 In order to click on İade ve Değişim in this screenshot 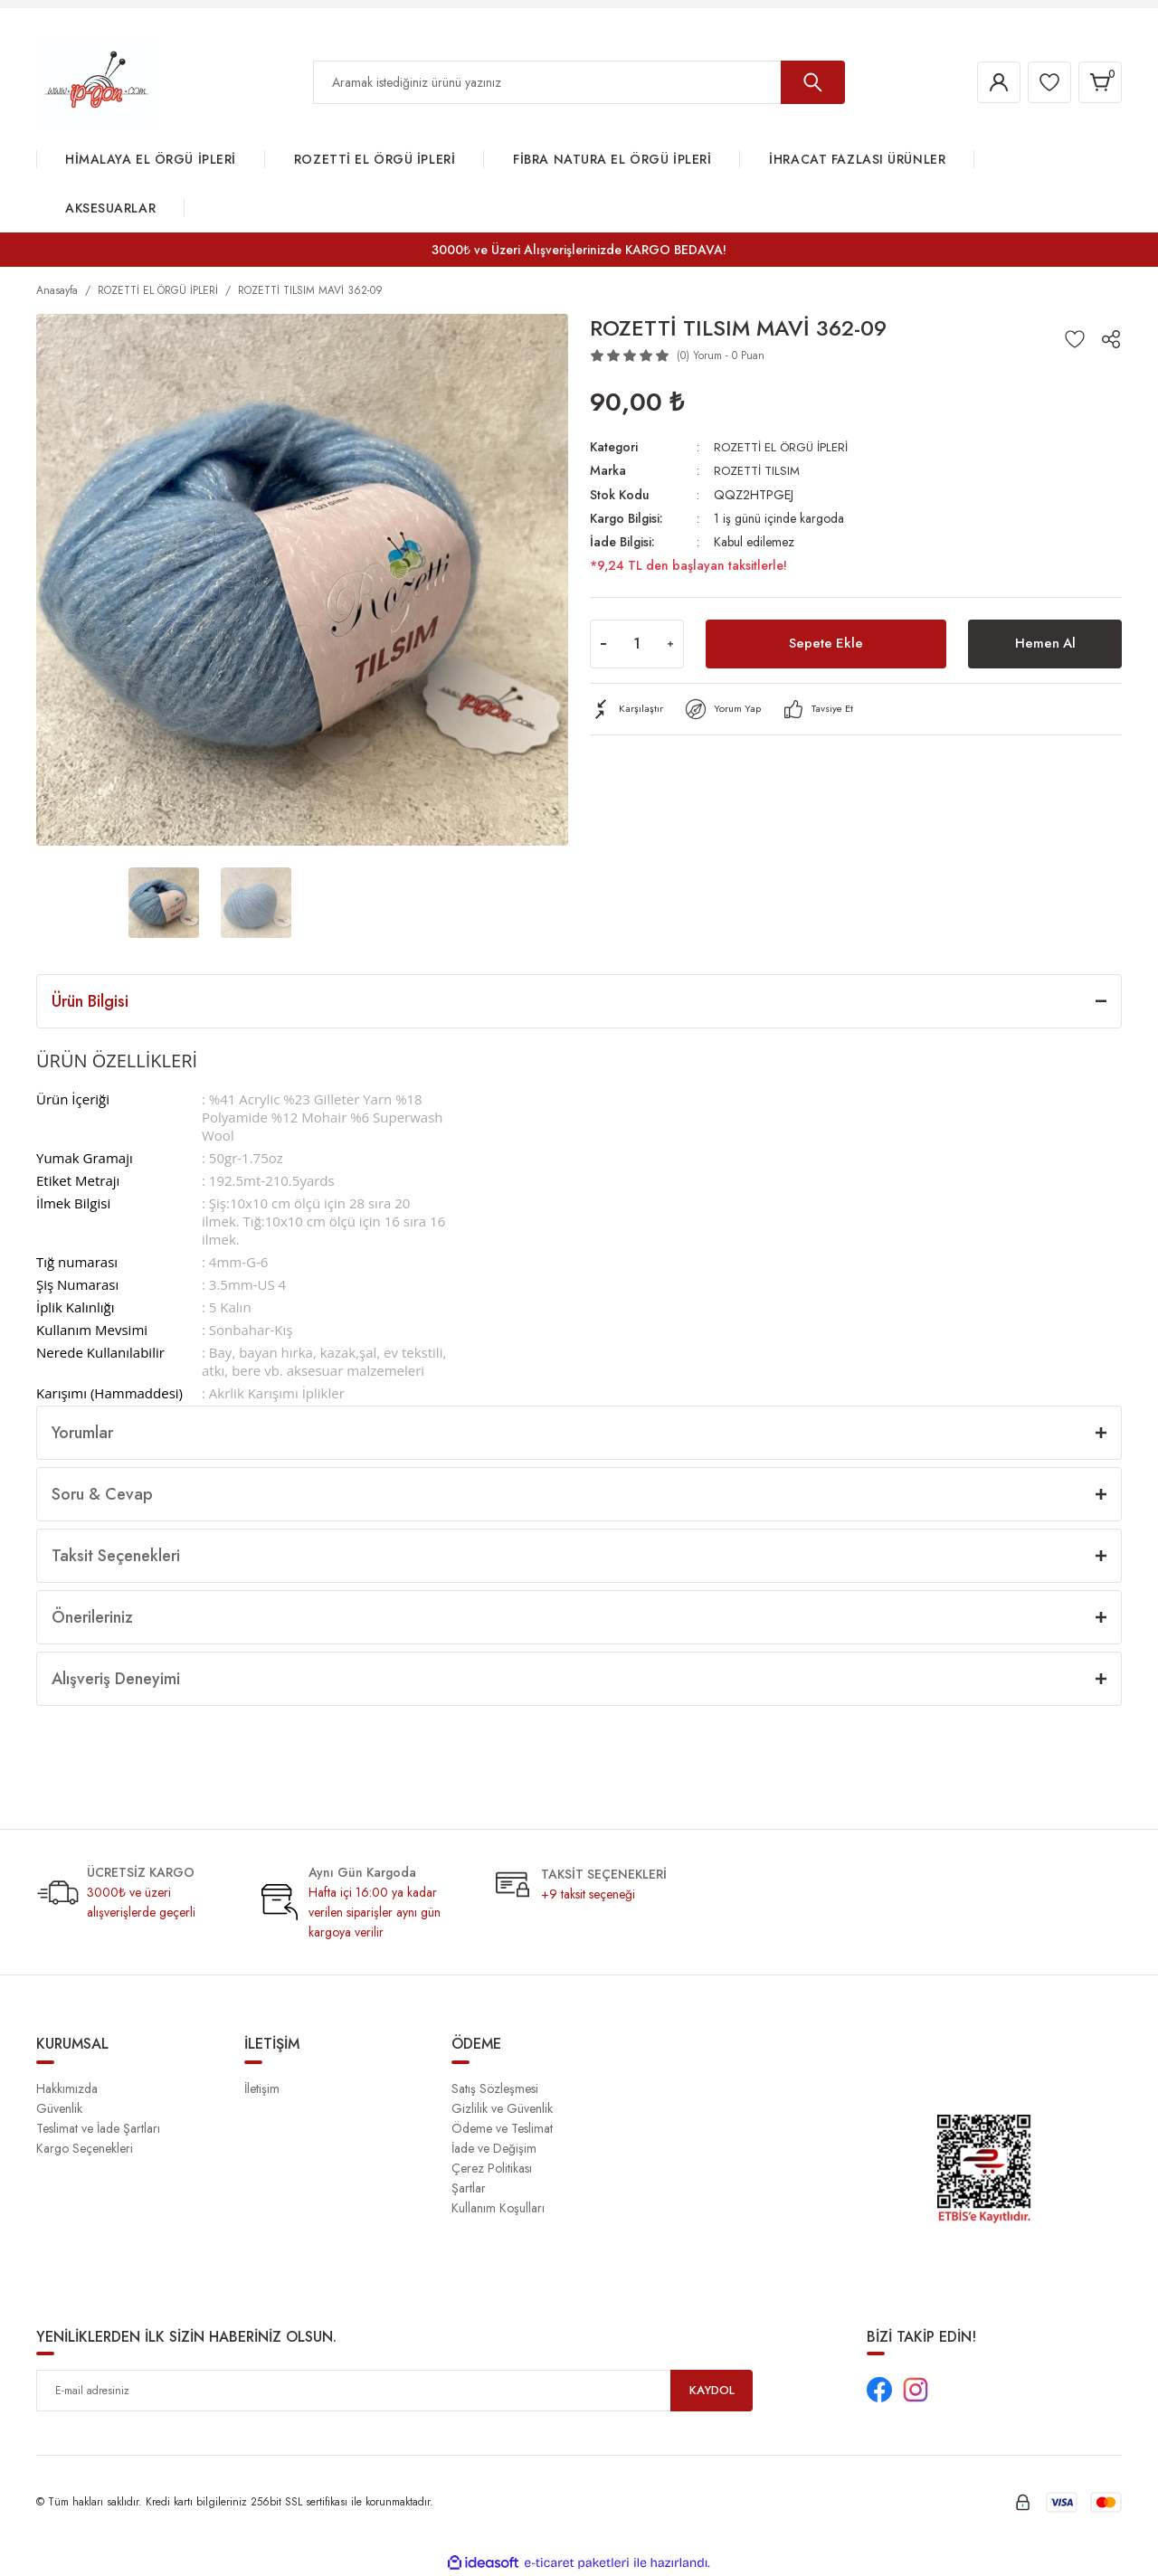, I will do `click(493, 2148)`.